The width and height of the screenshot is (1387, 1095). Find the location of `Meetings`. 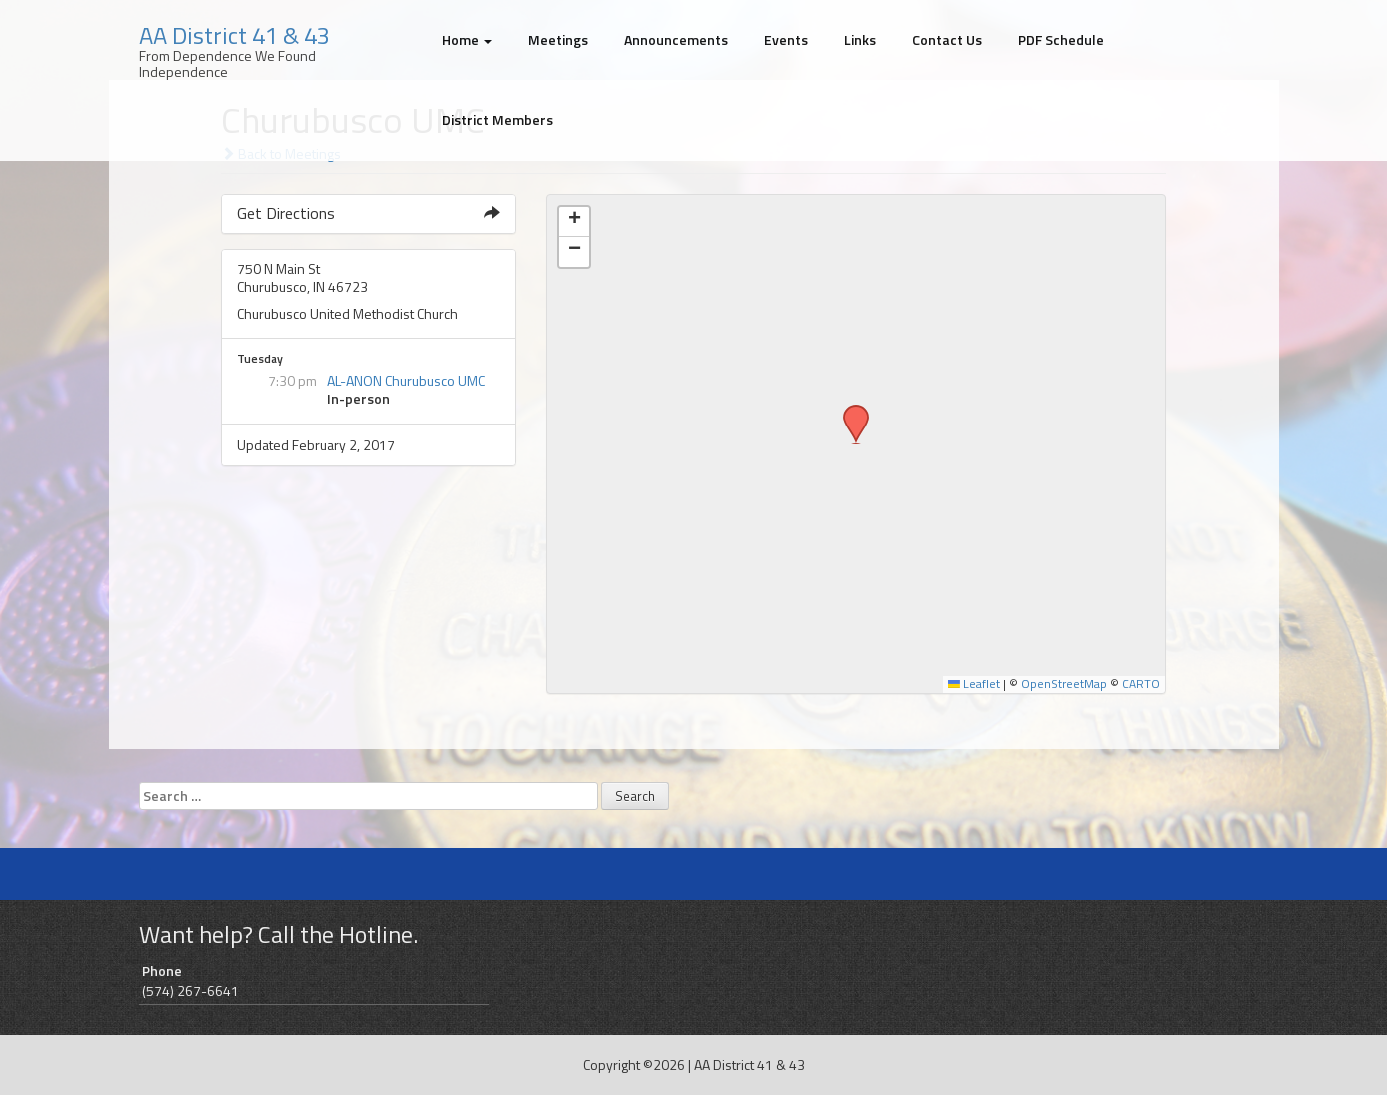

Meetings is located at coordinates (558, 39).